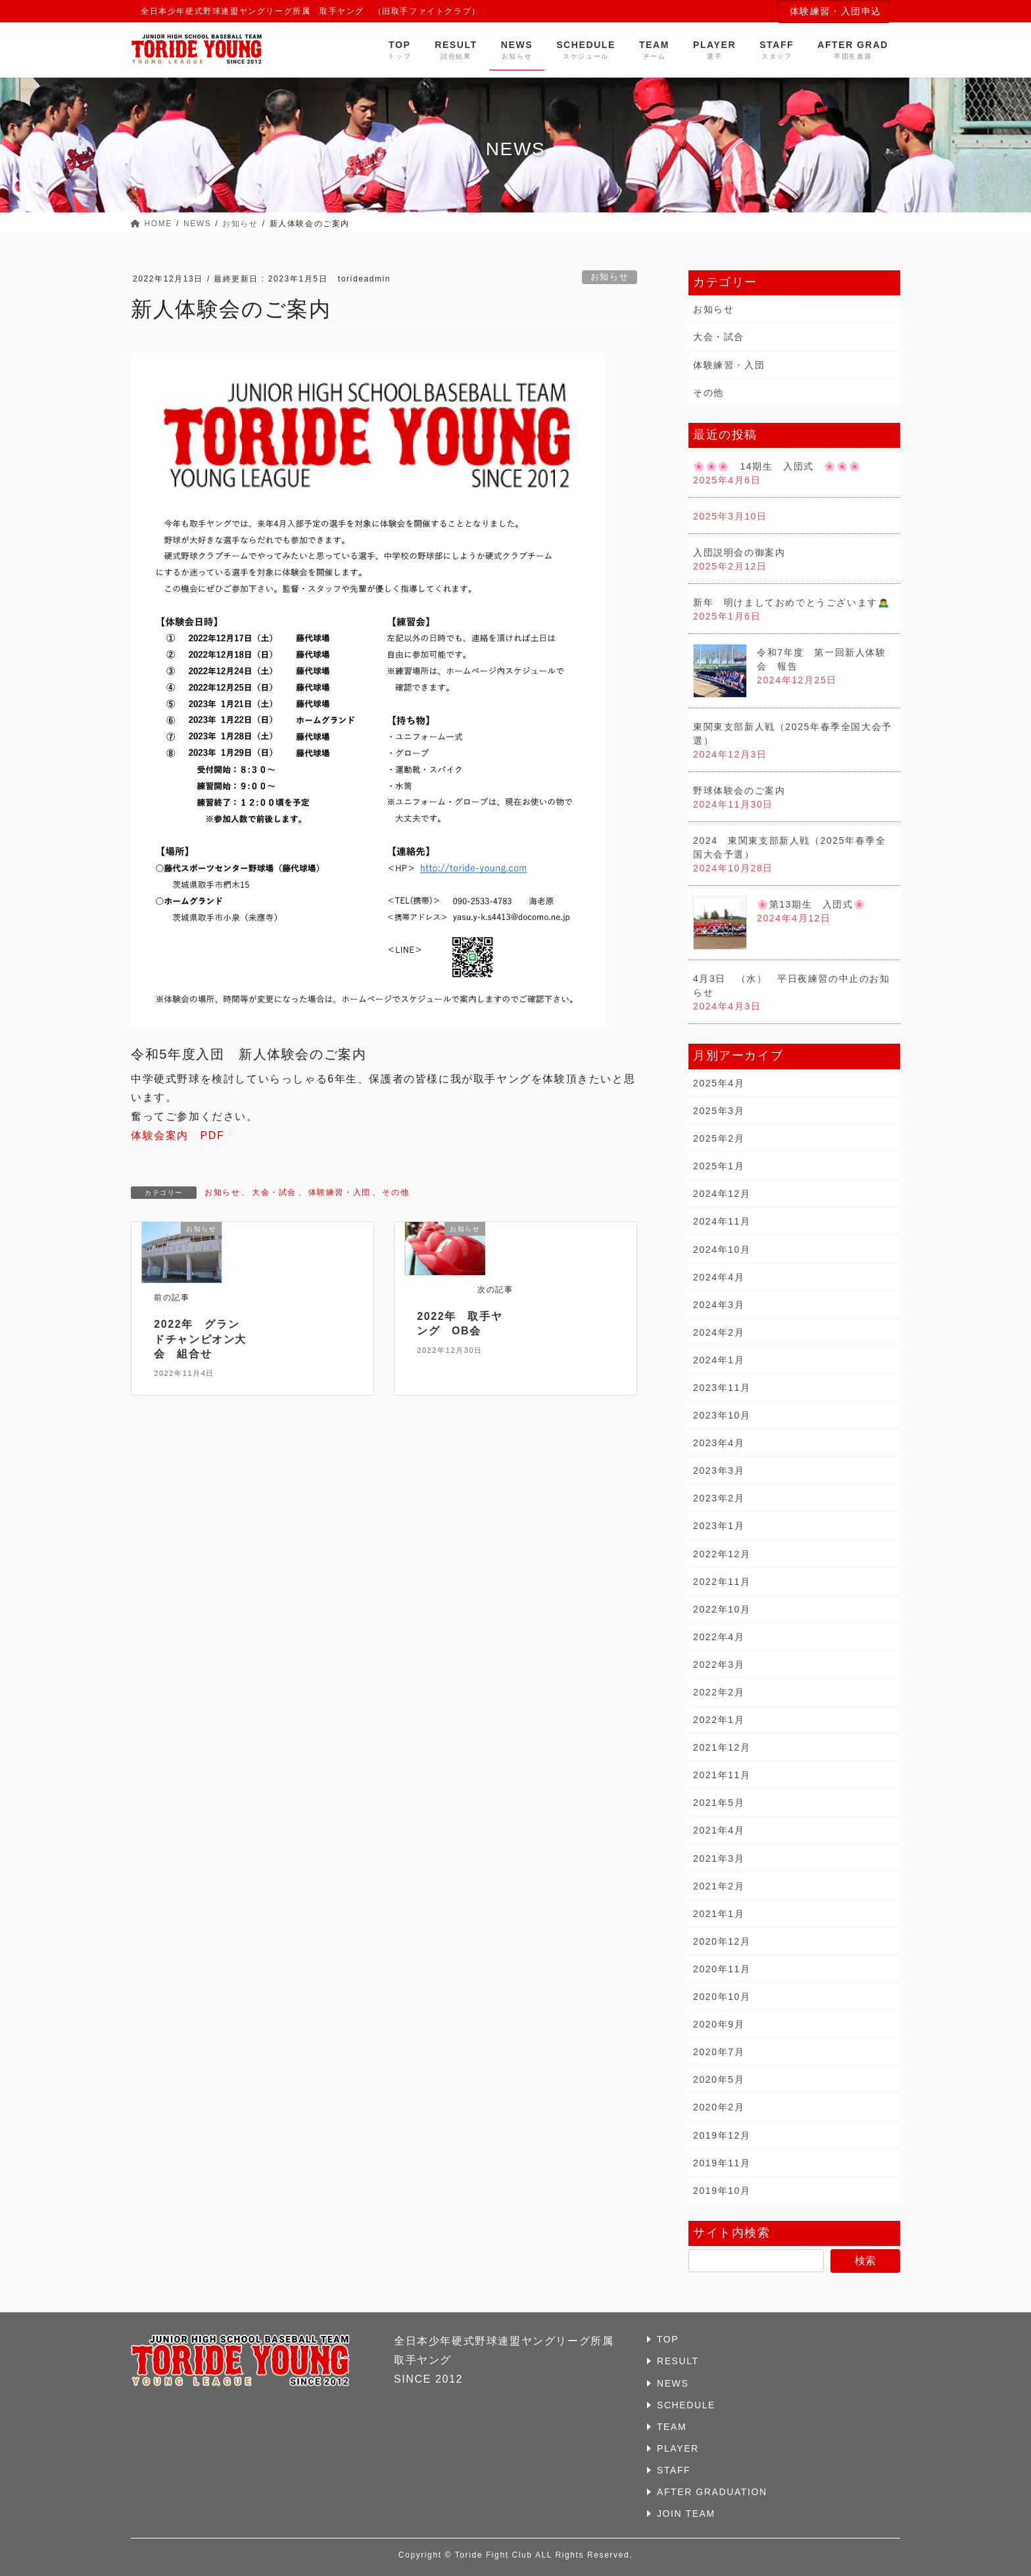 The width and height of the screenshot is (1031, 2576). What do you see at coordinates (718, 1332) in the screenshot?
I see `2024年2月` at bounding box center [718, 1332].